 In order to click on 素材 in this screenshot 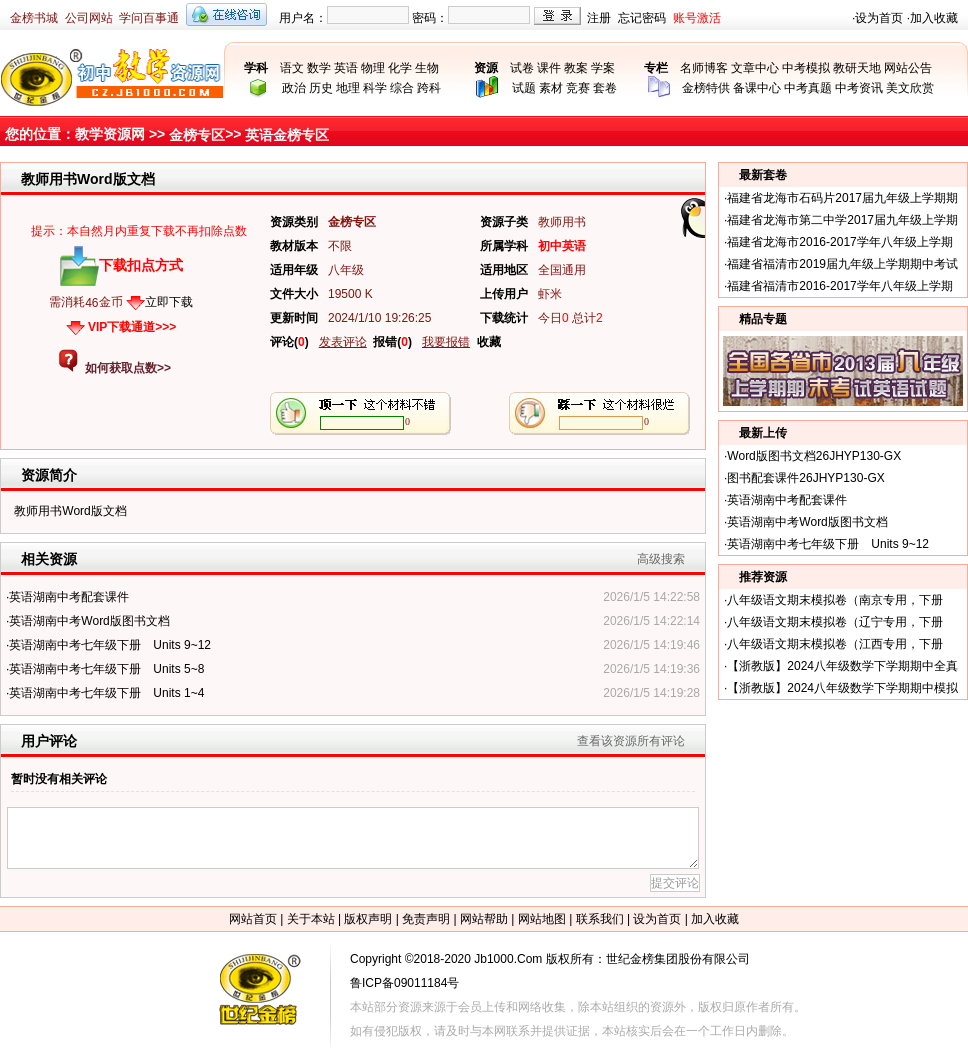, I will do `click(551, 88)`.